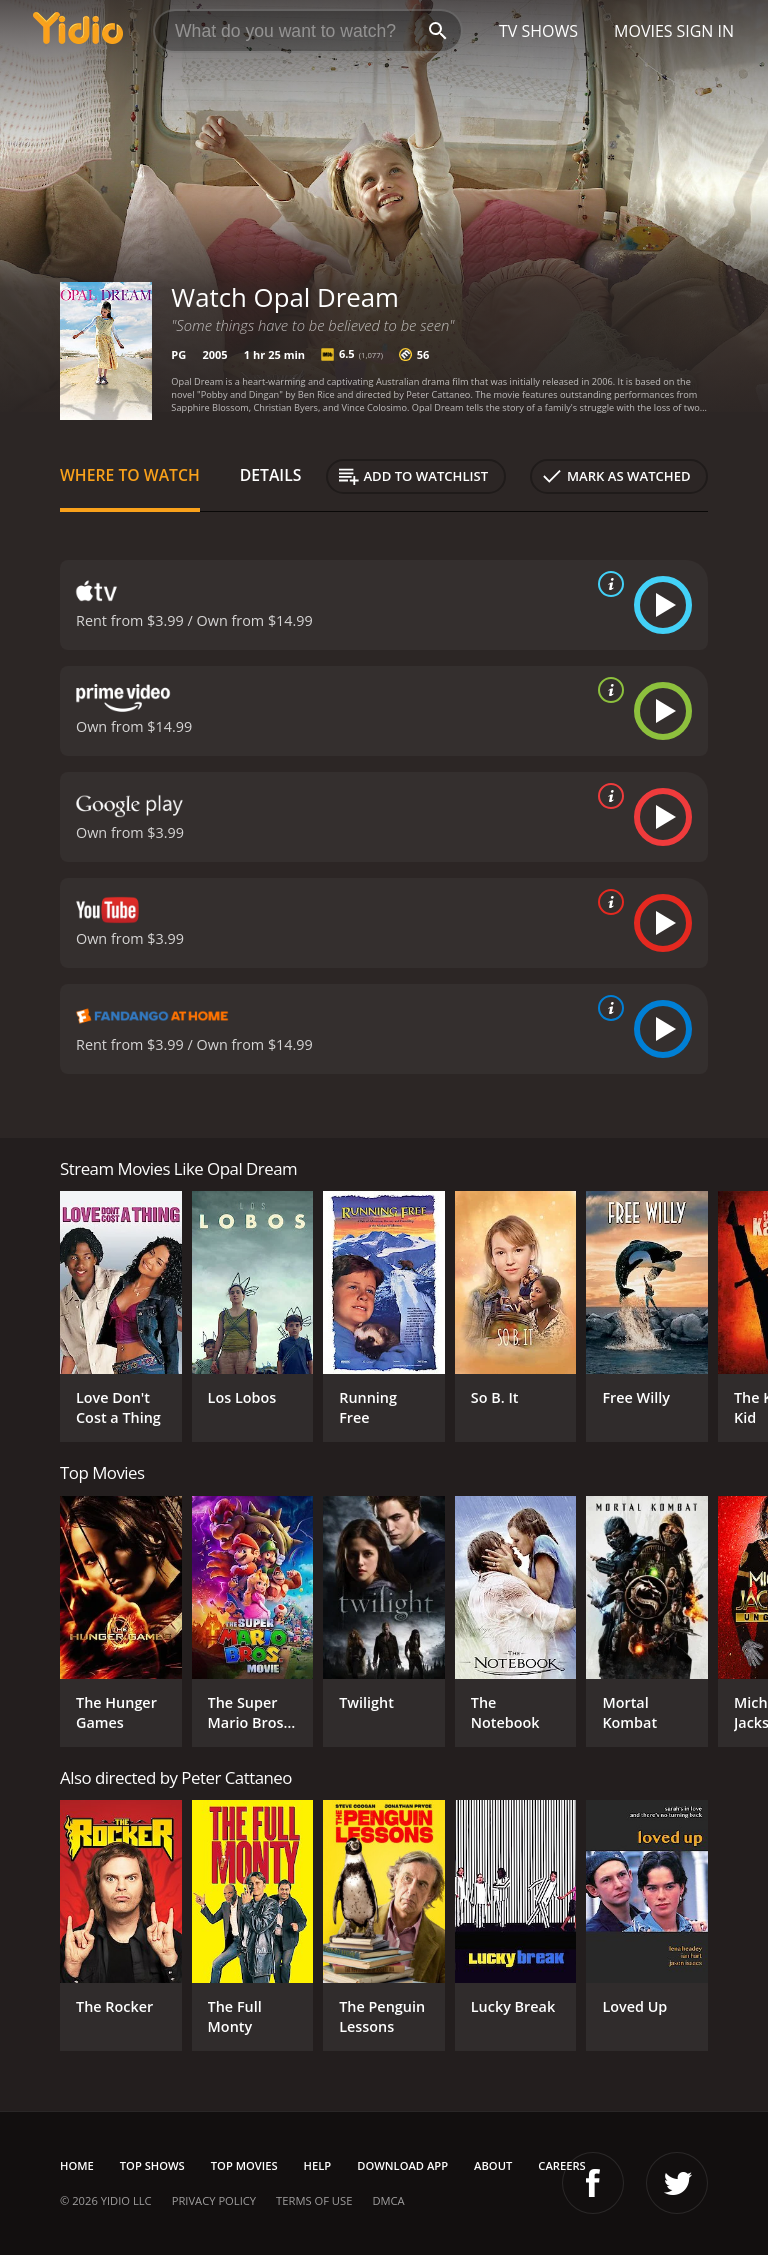  I want to click on Privacy Policy, so click(214, 2200).